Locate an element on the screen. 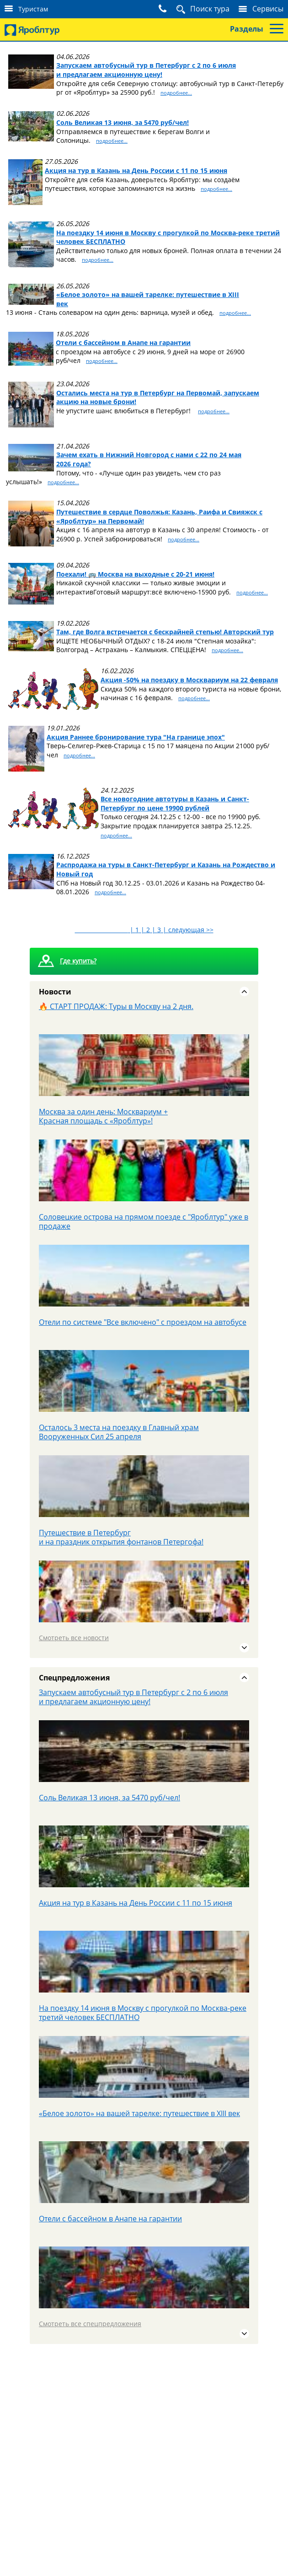  Сервисы is located at coordinates (267, 9).